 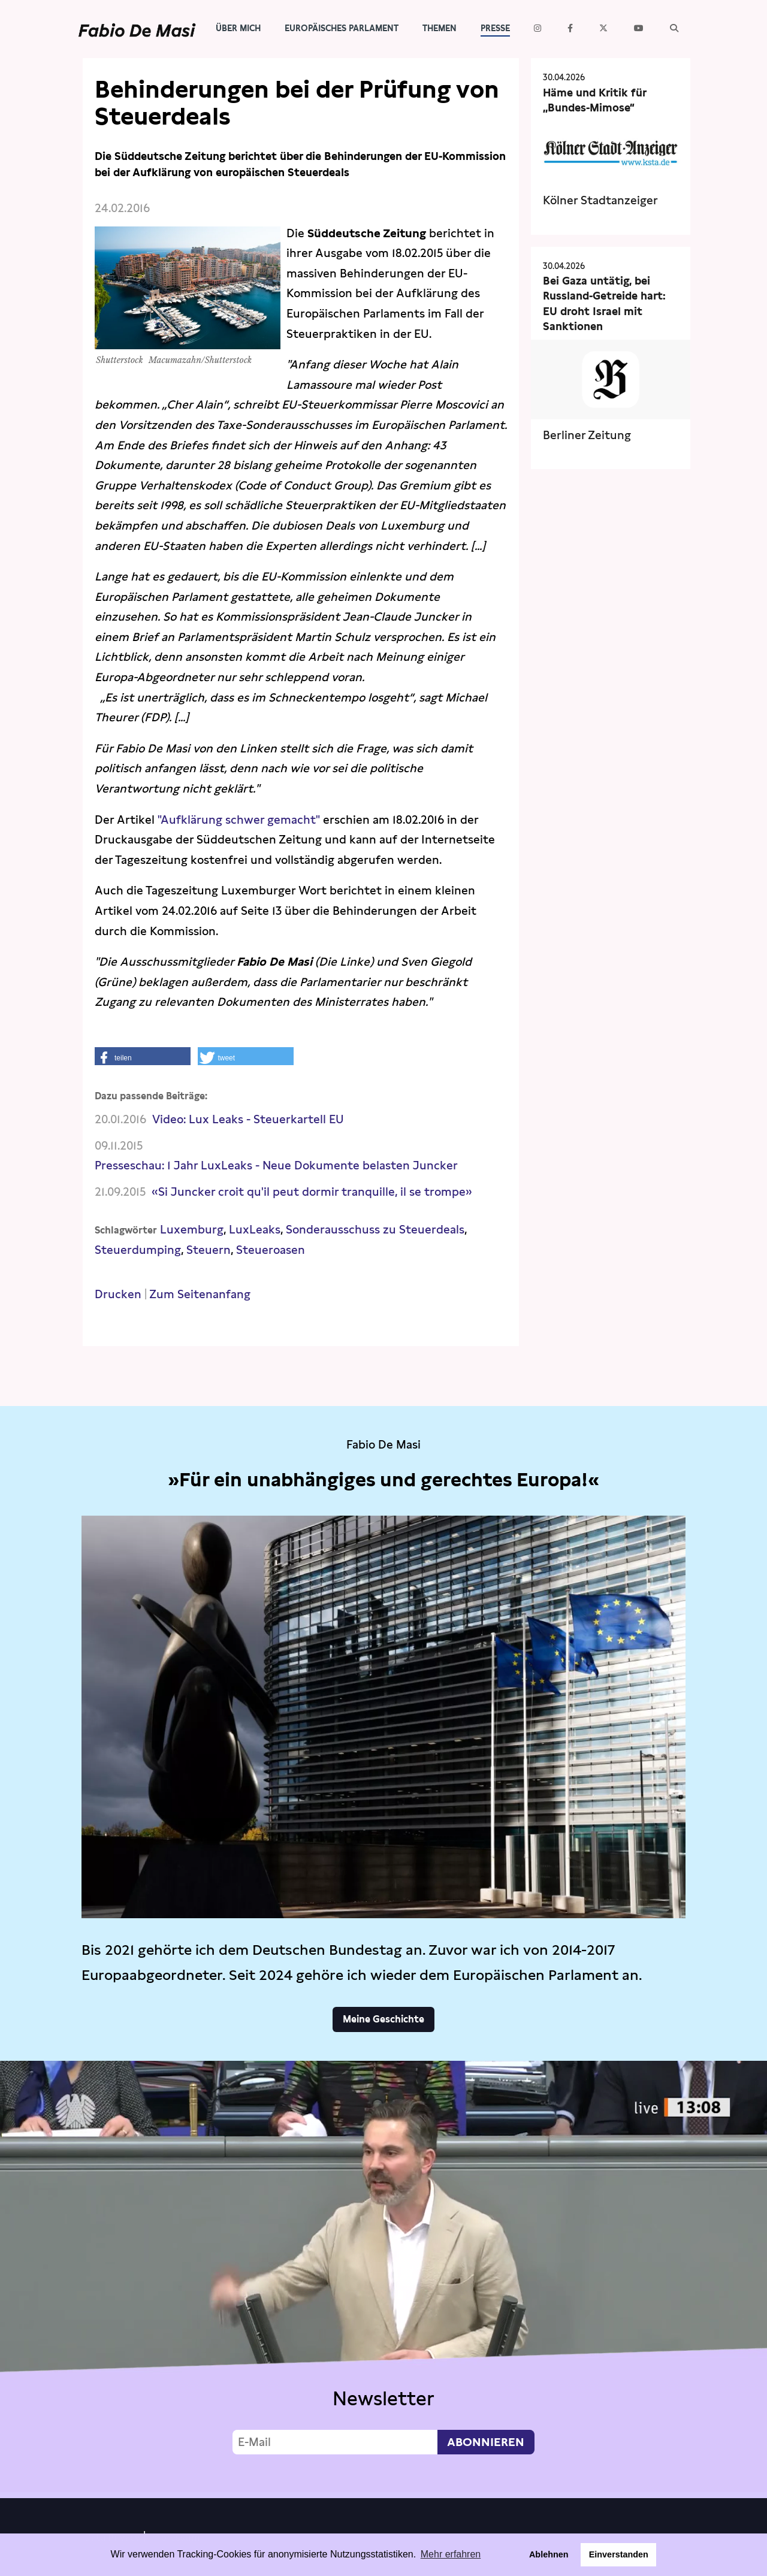 I want to click on Video: Lux Leaks - Steuerkartell EU, so click(x=248, y=1119).